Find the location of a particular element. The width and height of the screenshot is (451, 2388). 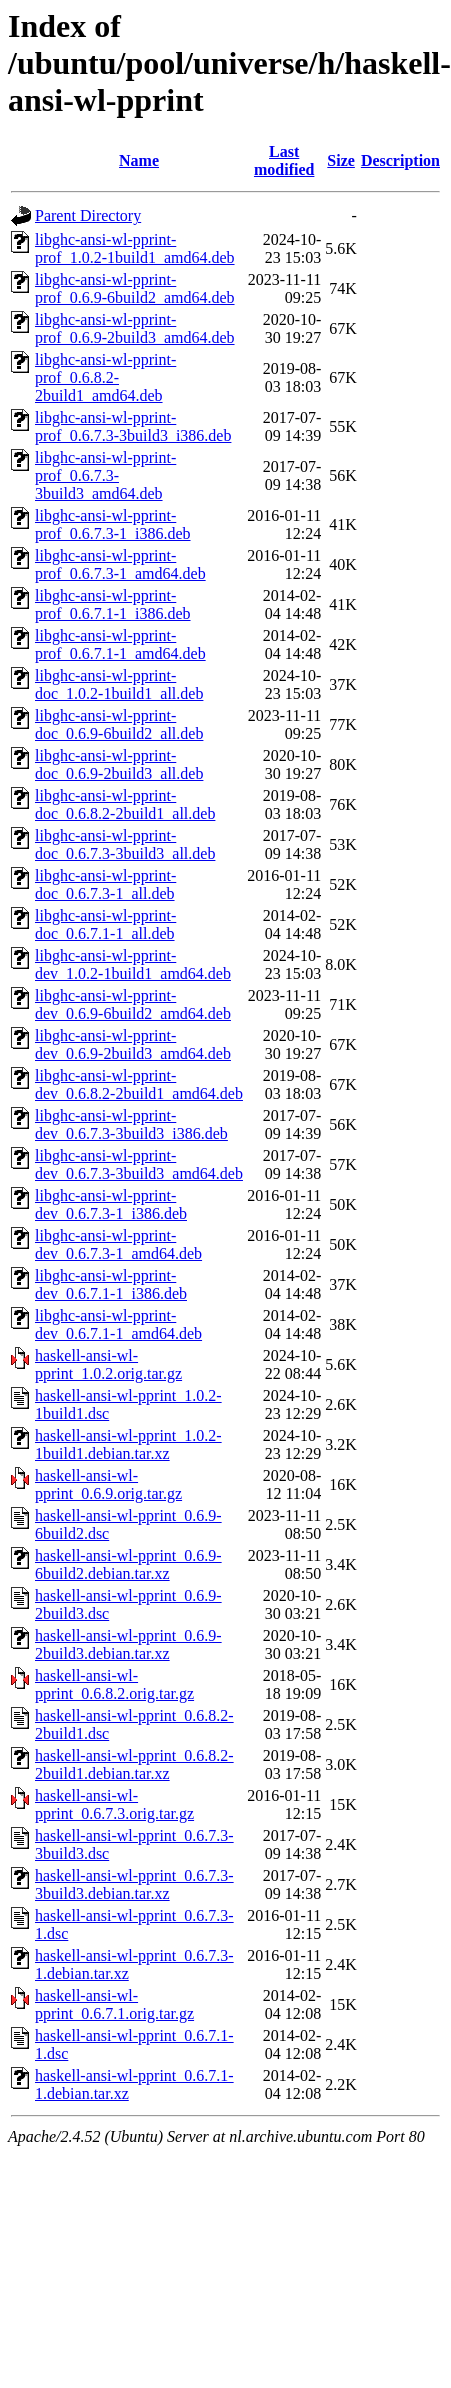

haskell-ansi-wl-pprint_0.6.8.2-2build1.debian.tar.xz is located at coordinates (134, 1764).